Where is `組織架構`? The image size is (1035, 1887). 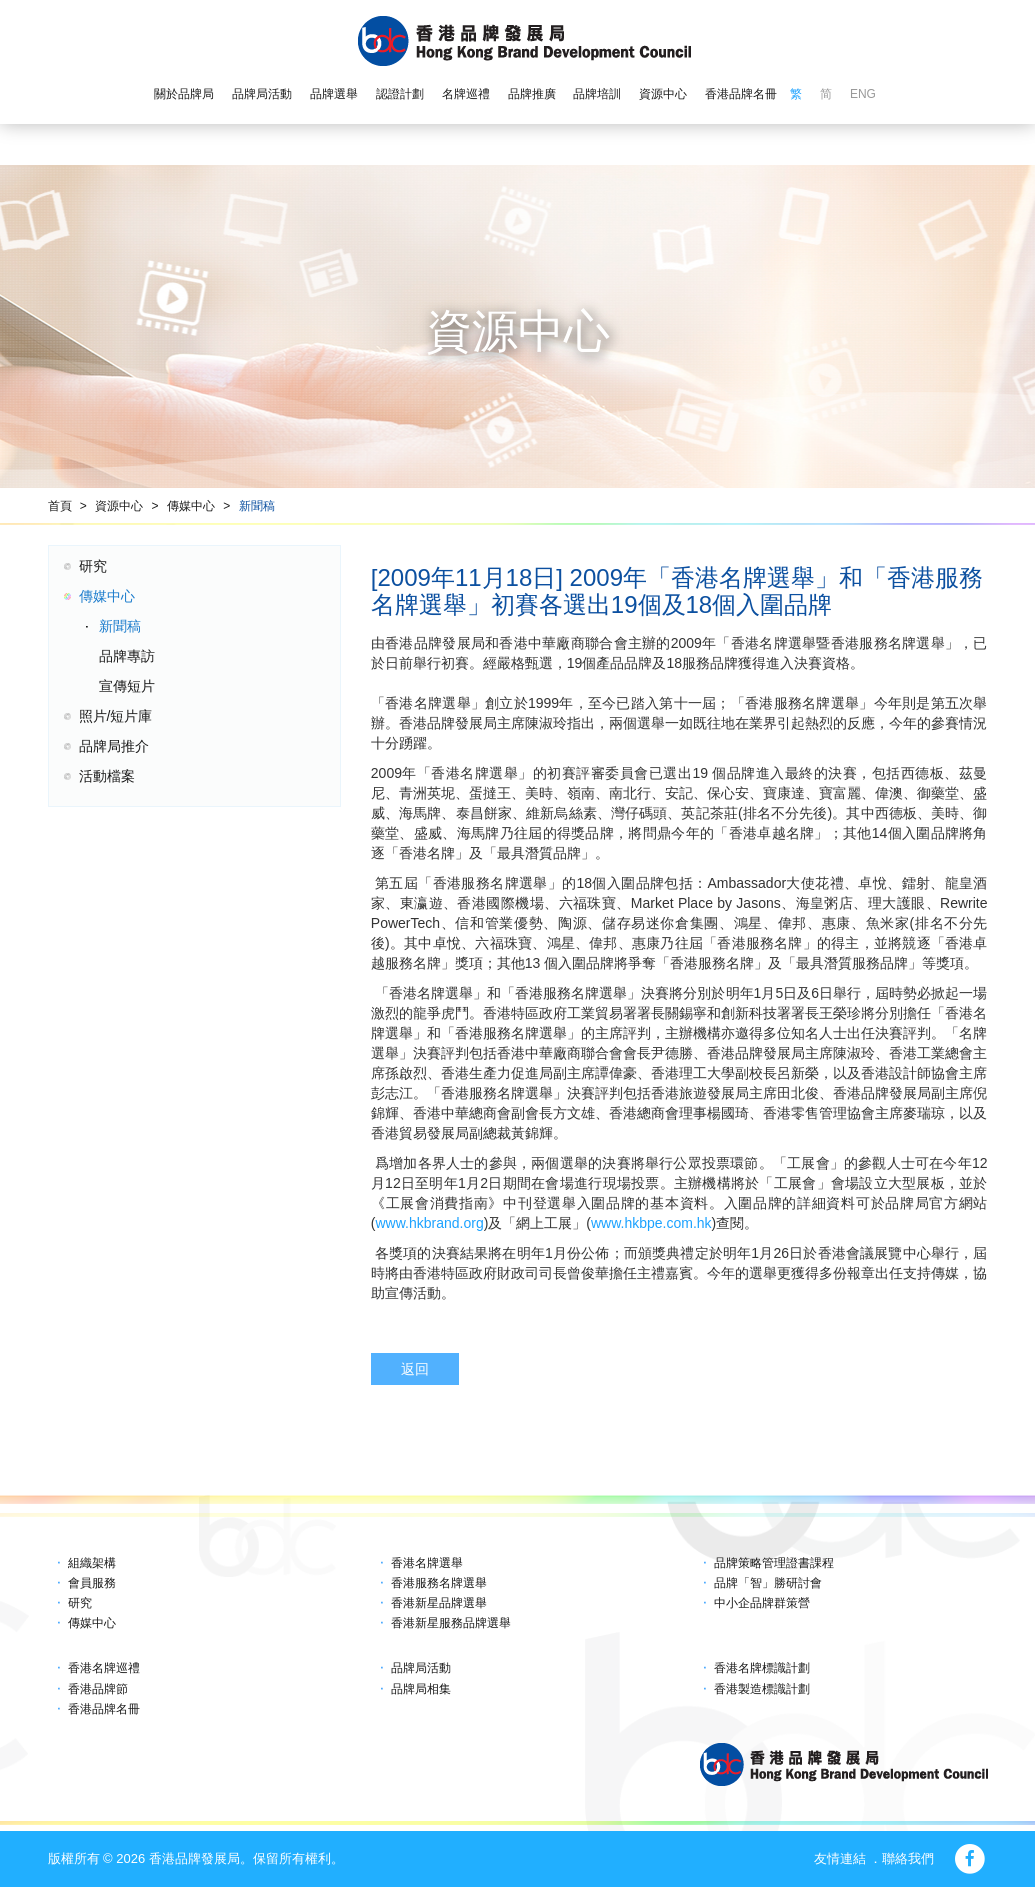 組織架構 is located at coordinates (92, 1563).